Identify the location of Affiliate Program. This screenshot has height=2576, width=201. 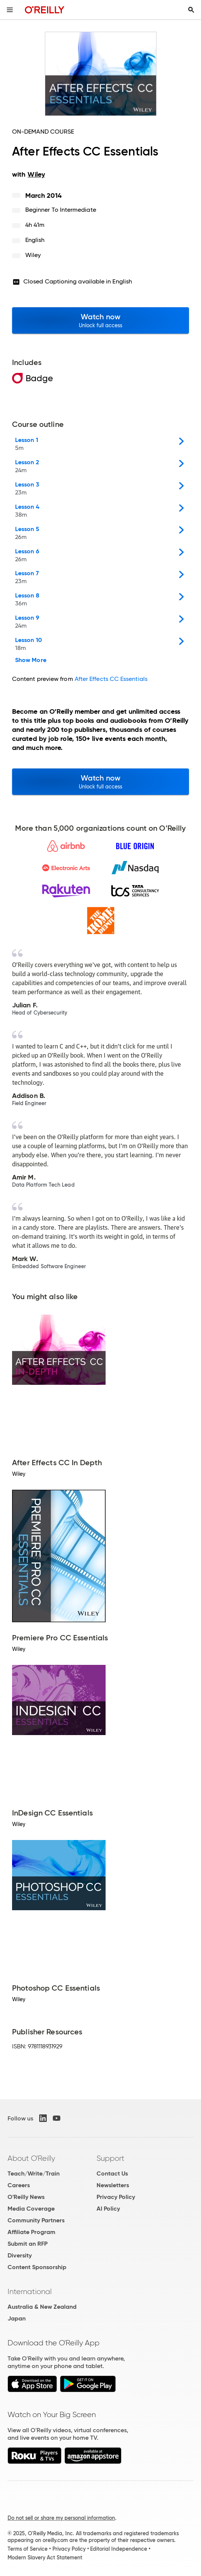
(31, 2232).